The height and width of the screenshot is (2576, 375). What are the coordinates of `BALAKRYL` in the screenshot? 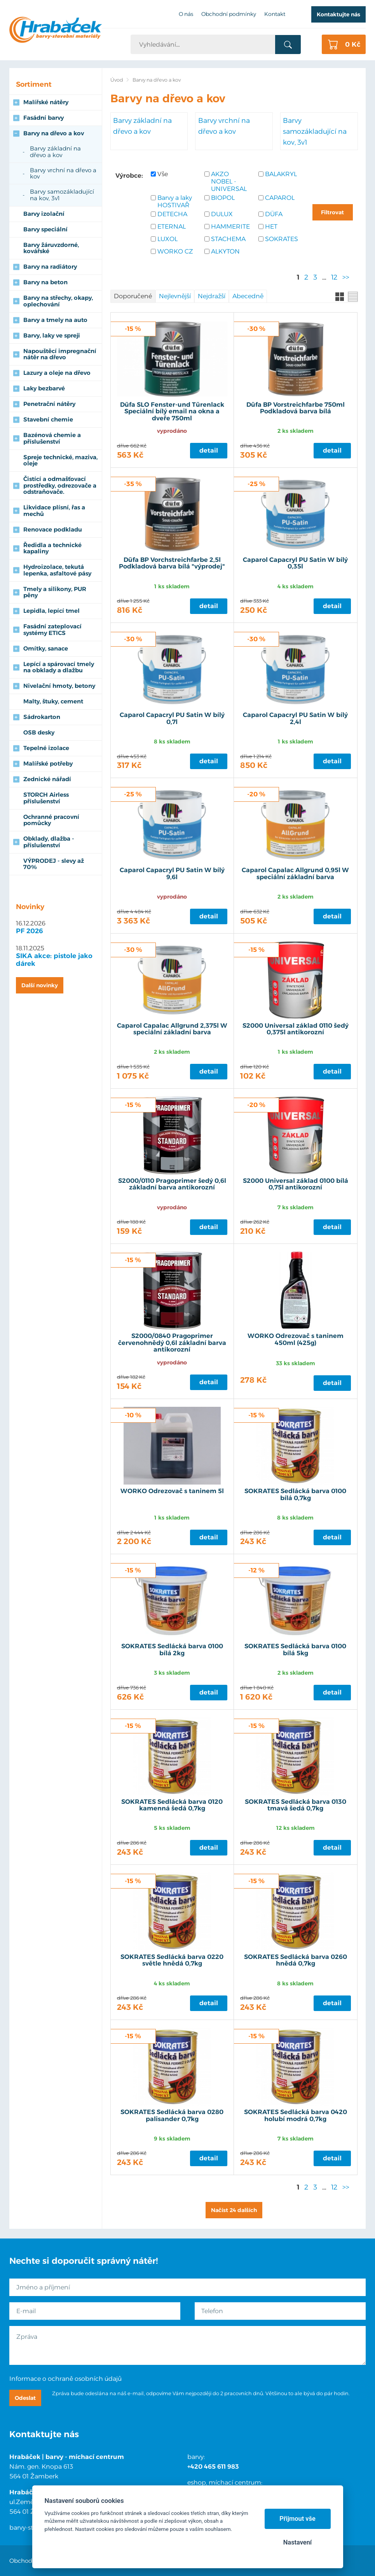 It's located at (281, 174).